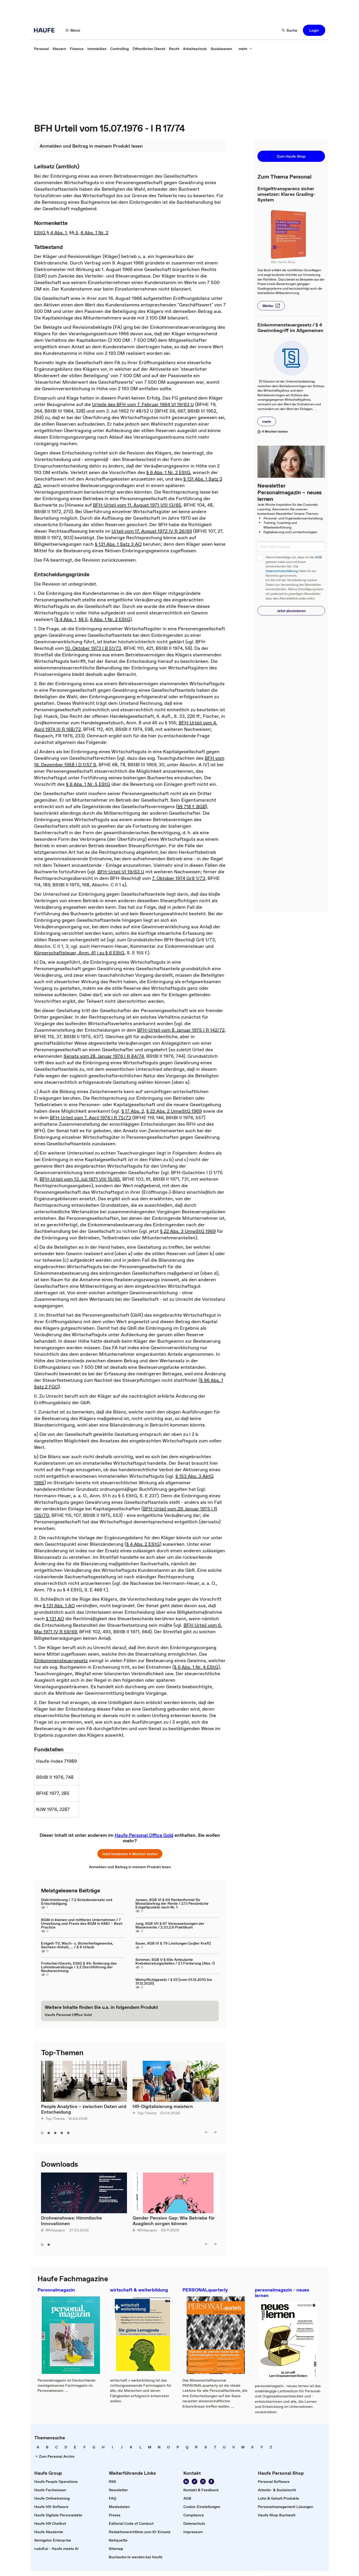 The image size is (359, 2576). What do you see at coordinates (174, 1111) in the screenshot?
I see `§ 22 Abs. 2 UmwStG 1969` at bounding box center [174, 1111].